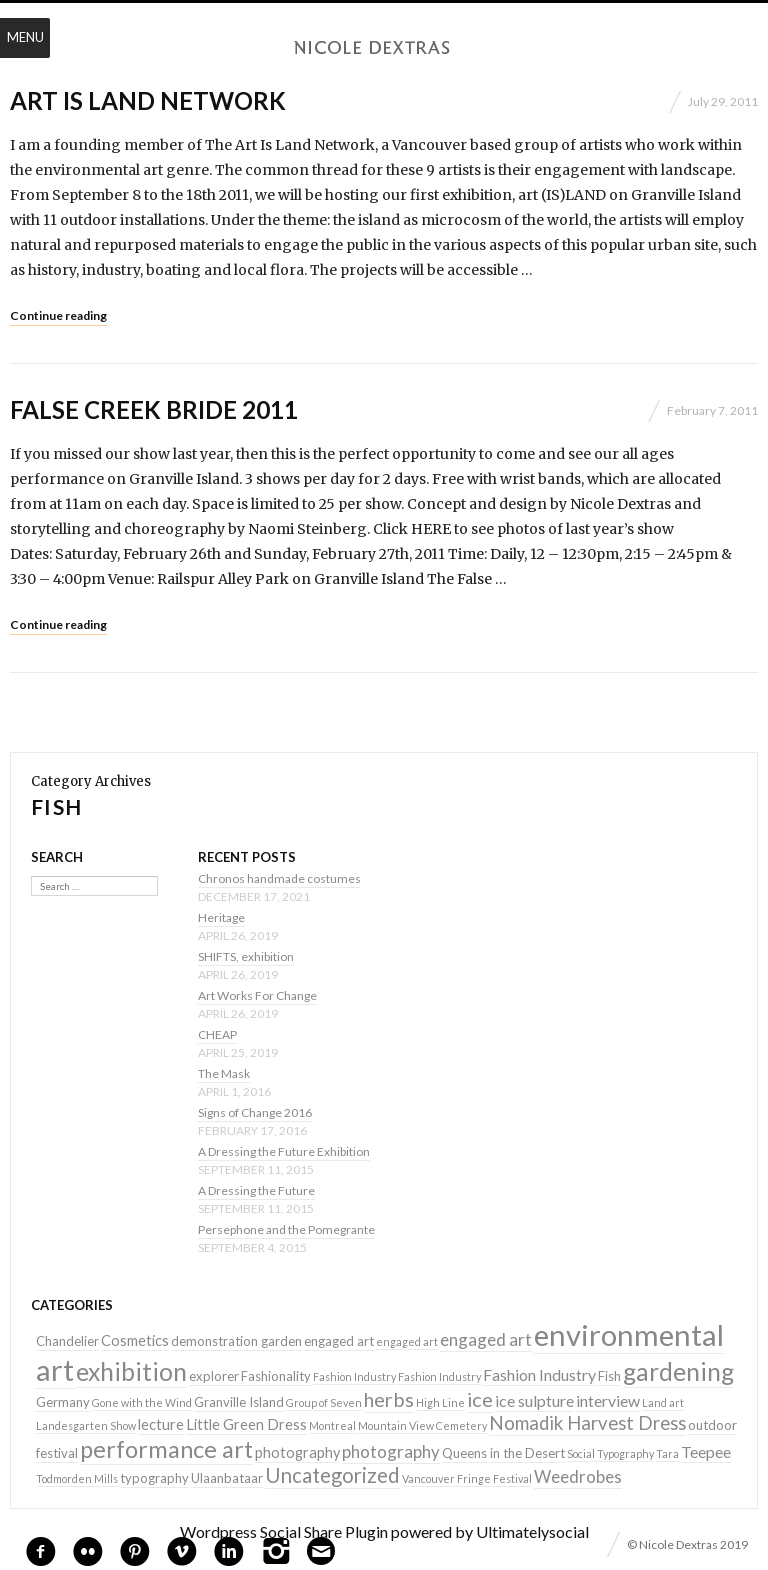 This screenshot has height=1570, width=768. I want to click on Germany [Germany (2 items)], so click(63, 1402).